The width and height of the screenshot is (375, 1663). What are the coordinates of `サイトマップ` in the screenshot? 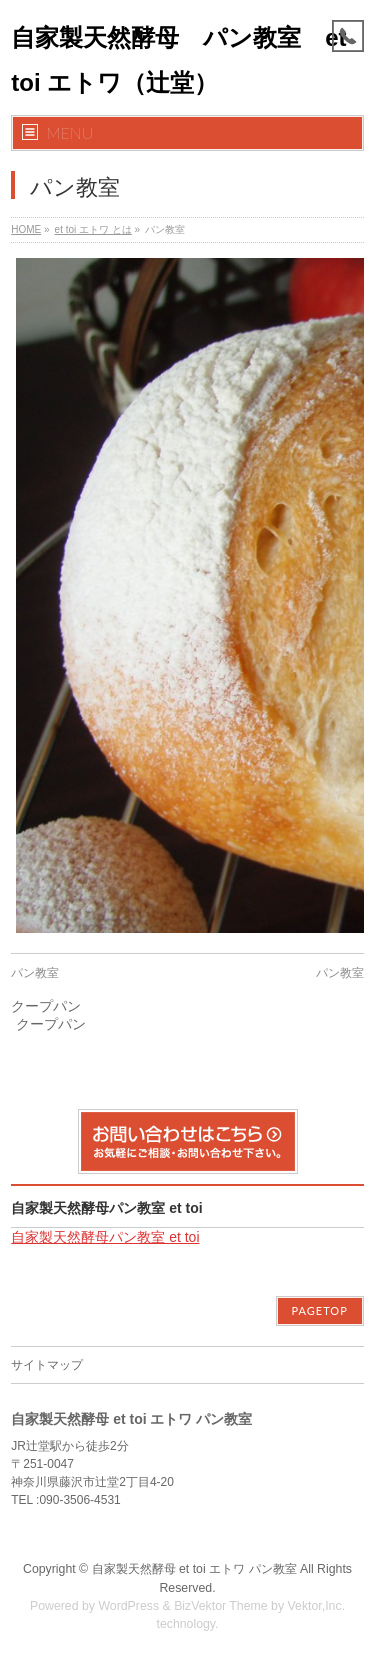 It's located at (47, 1365).